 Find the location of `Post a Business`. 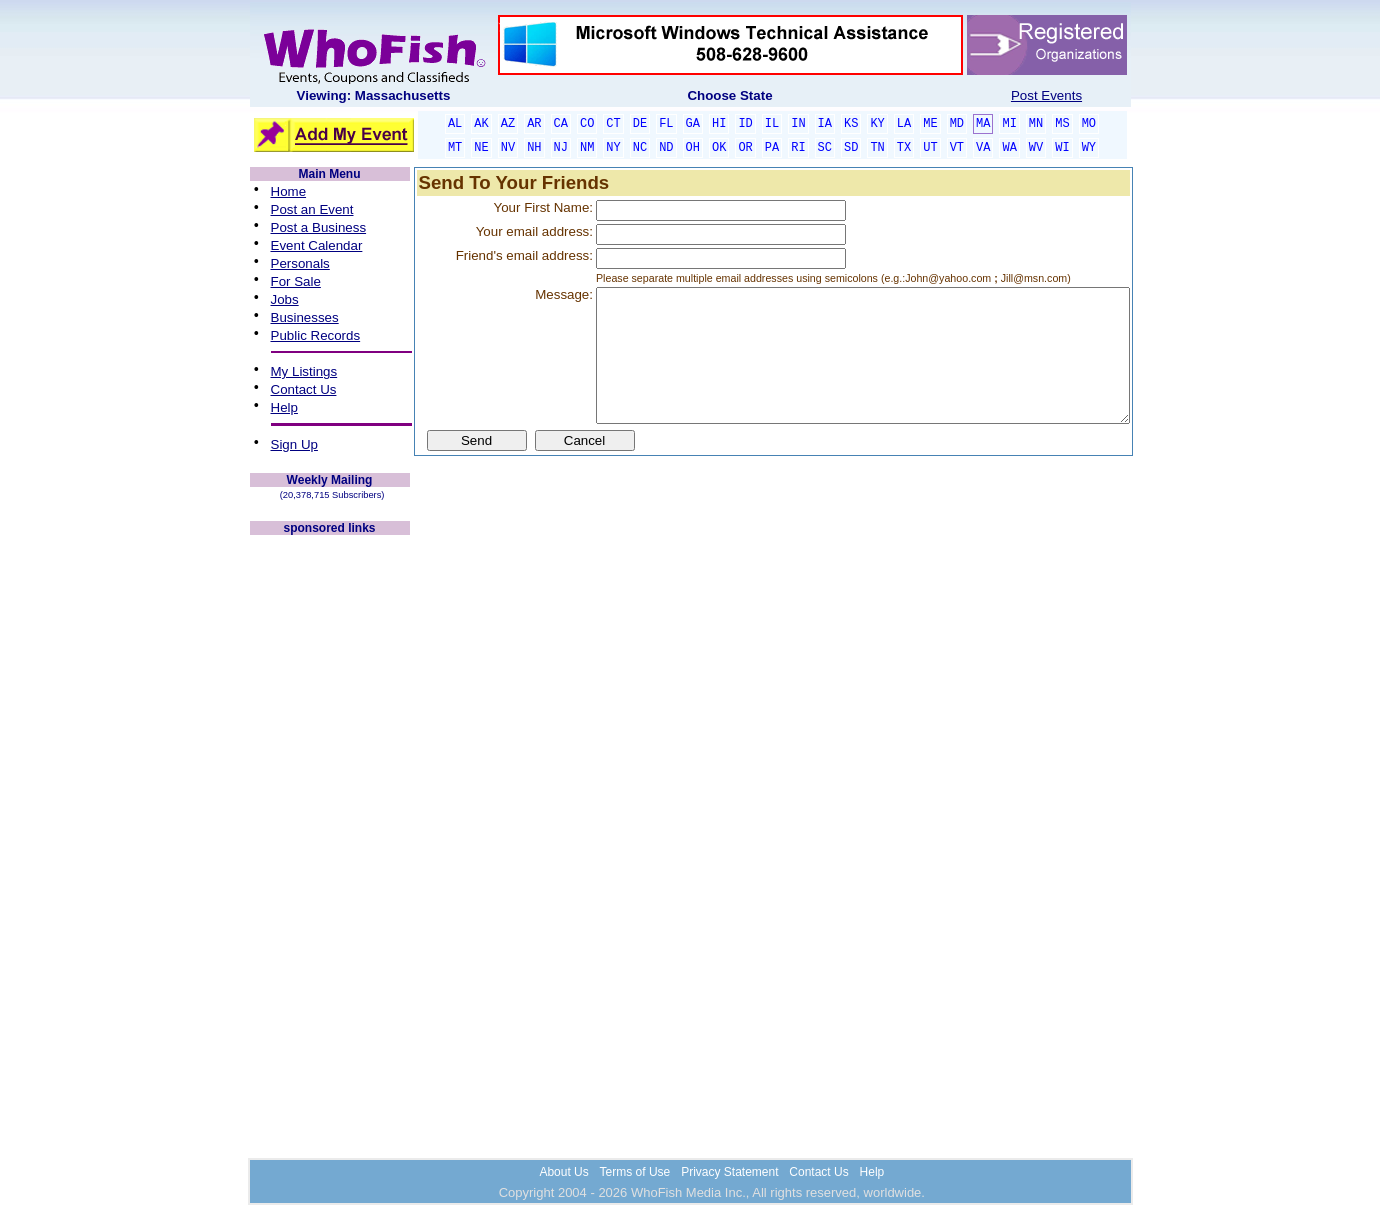

Post a Business is located at coordinates (319, 227).